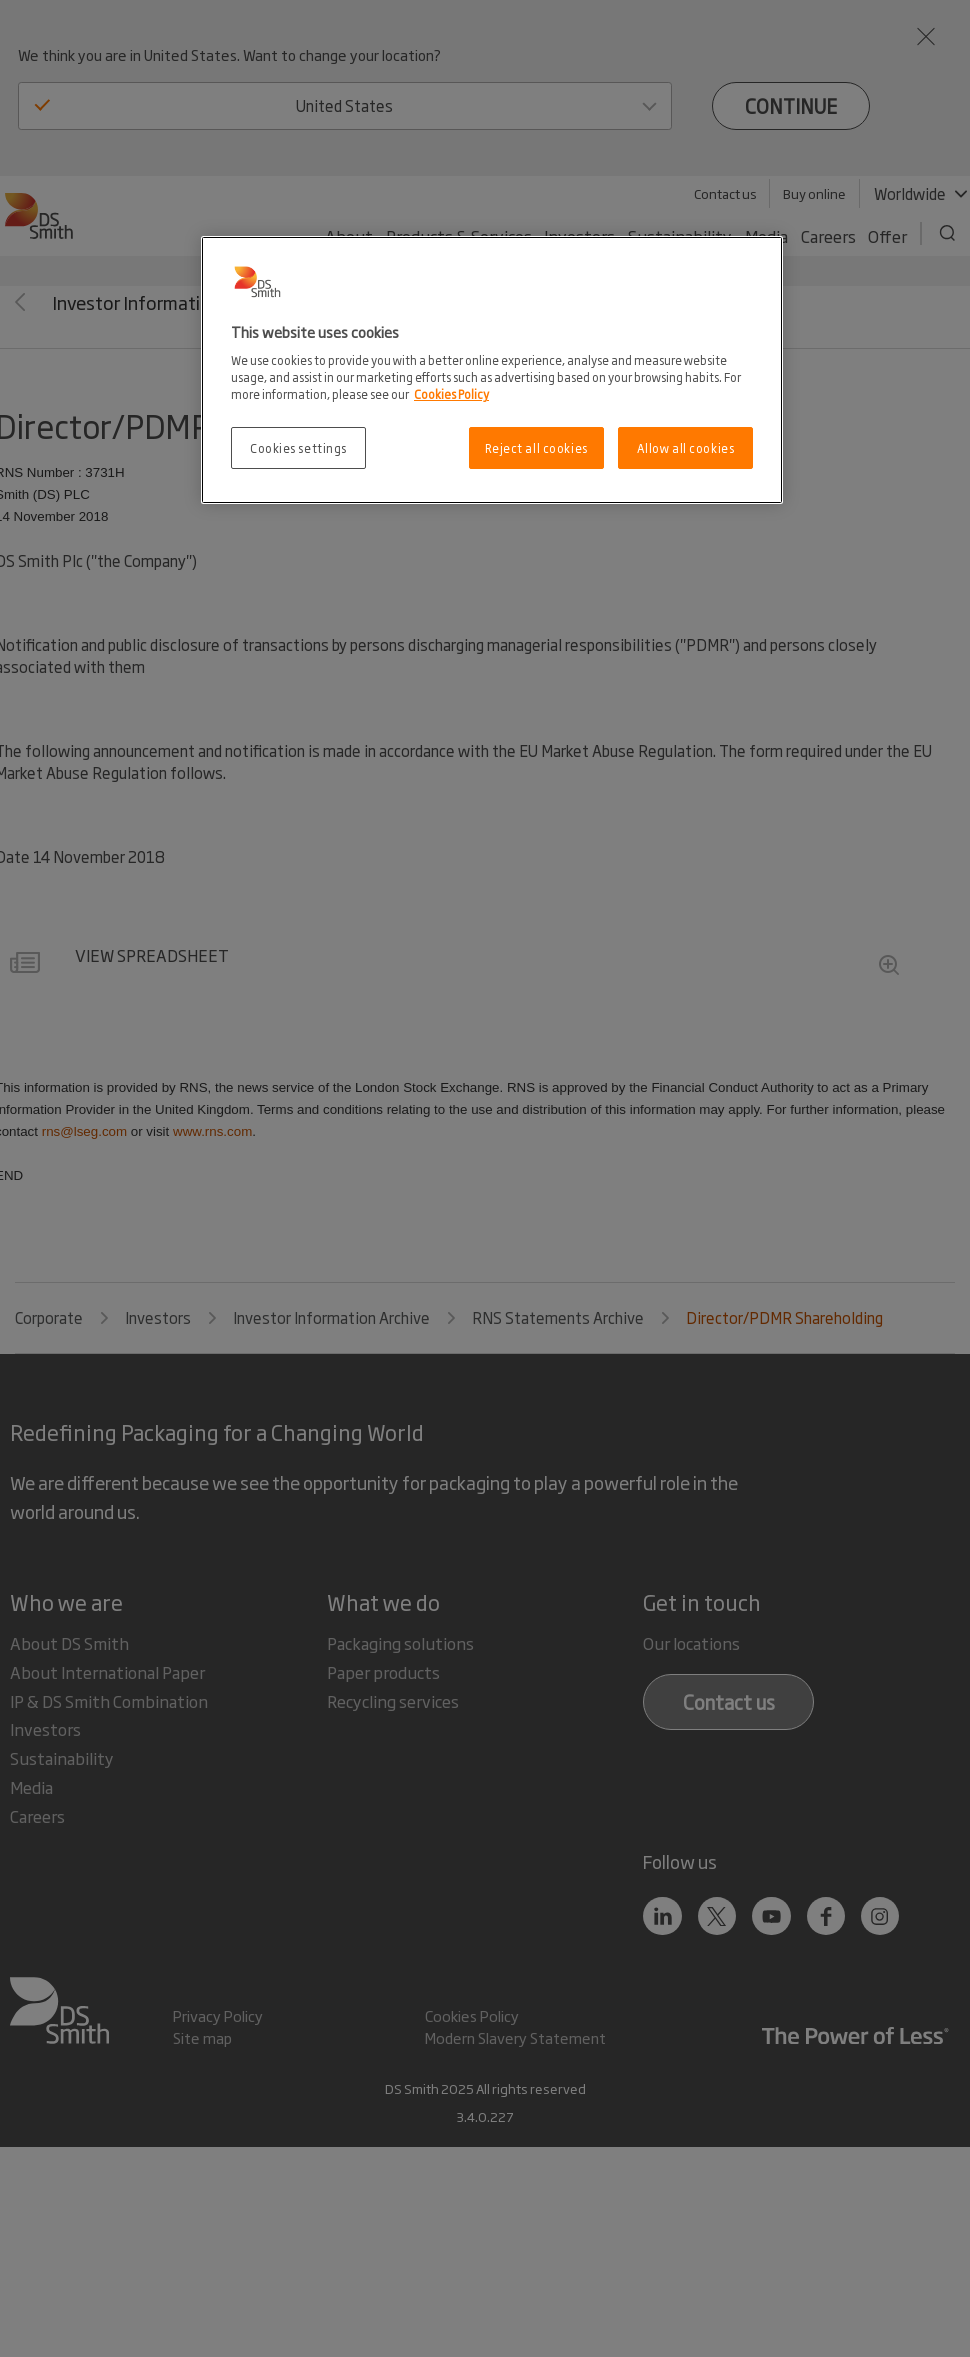 The width and height of the screenshot is (970, 2357). What do you see at coordinates (451, 393) in the screenshot?
I see `Cookies Policy [More information about your privacy, opens in a new tab]` at bounding box center [451, 393].